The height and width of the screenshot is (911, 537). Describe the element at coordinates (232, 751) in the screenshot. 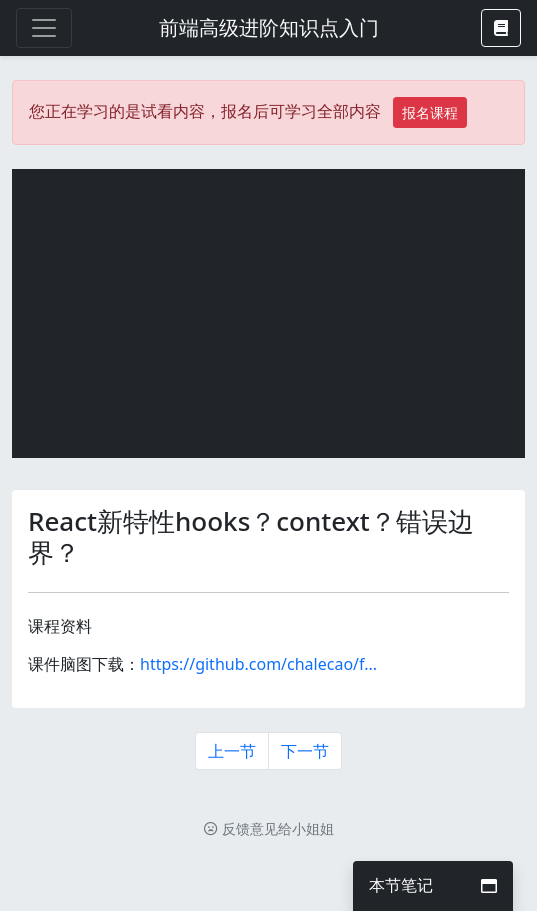

I see `上一节` at that location.